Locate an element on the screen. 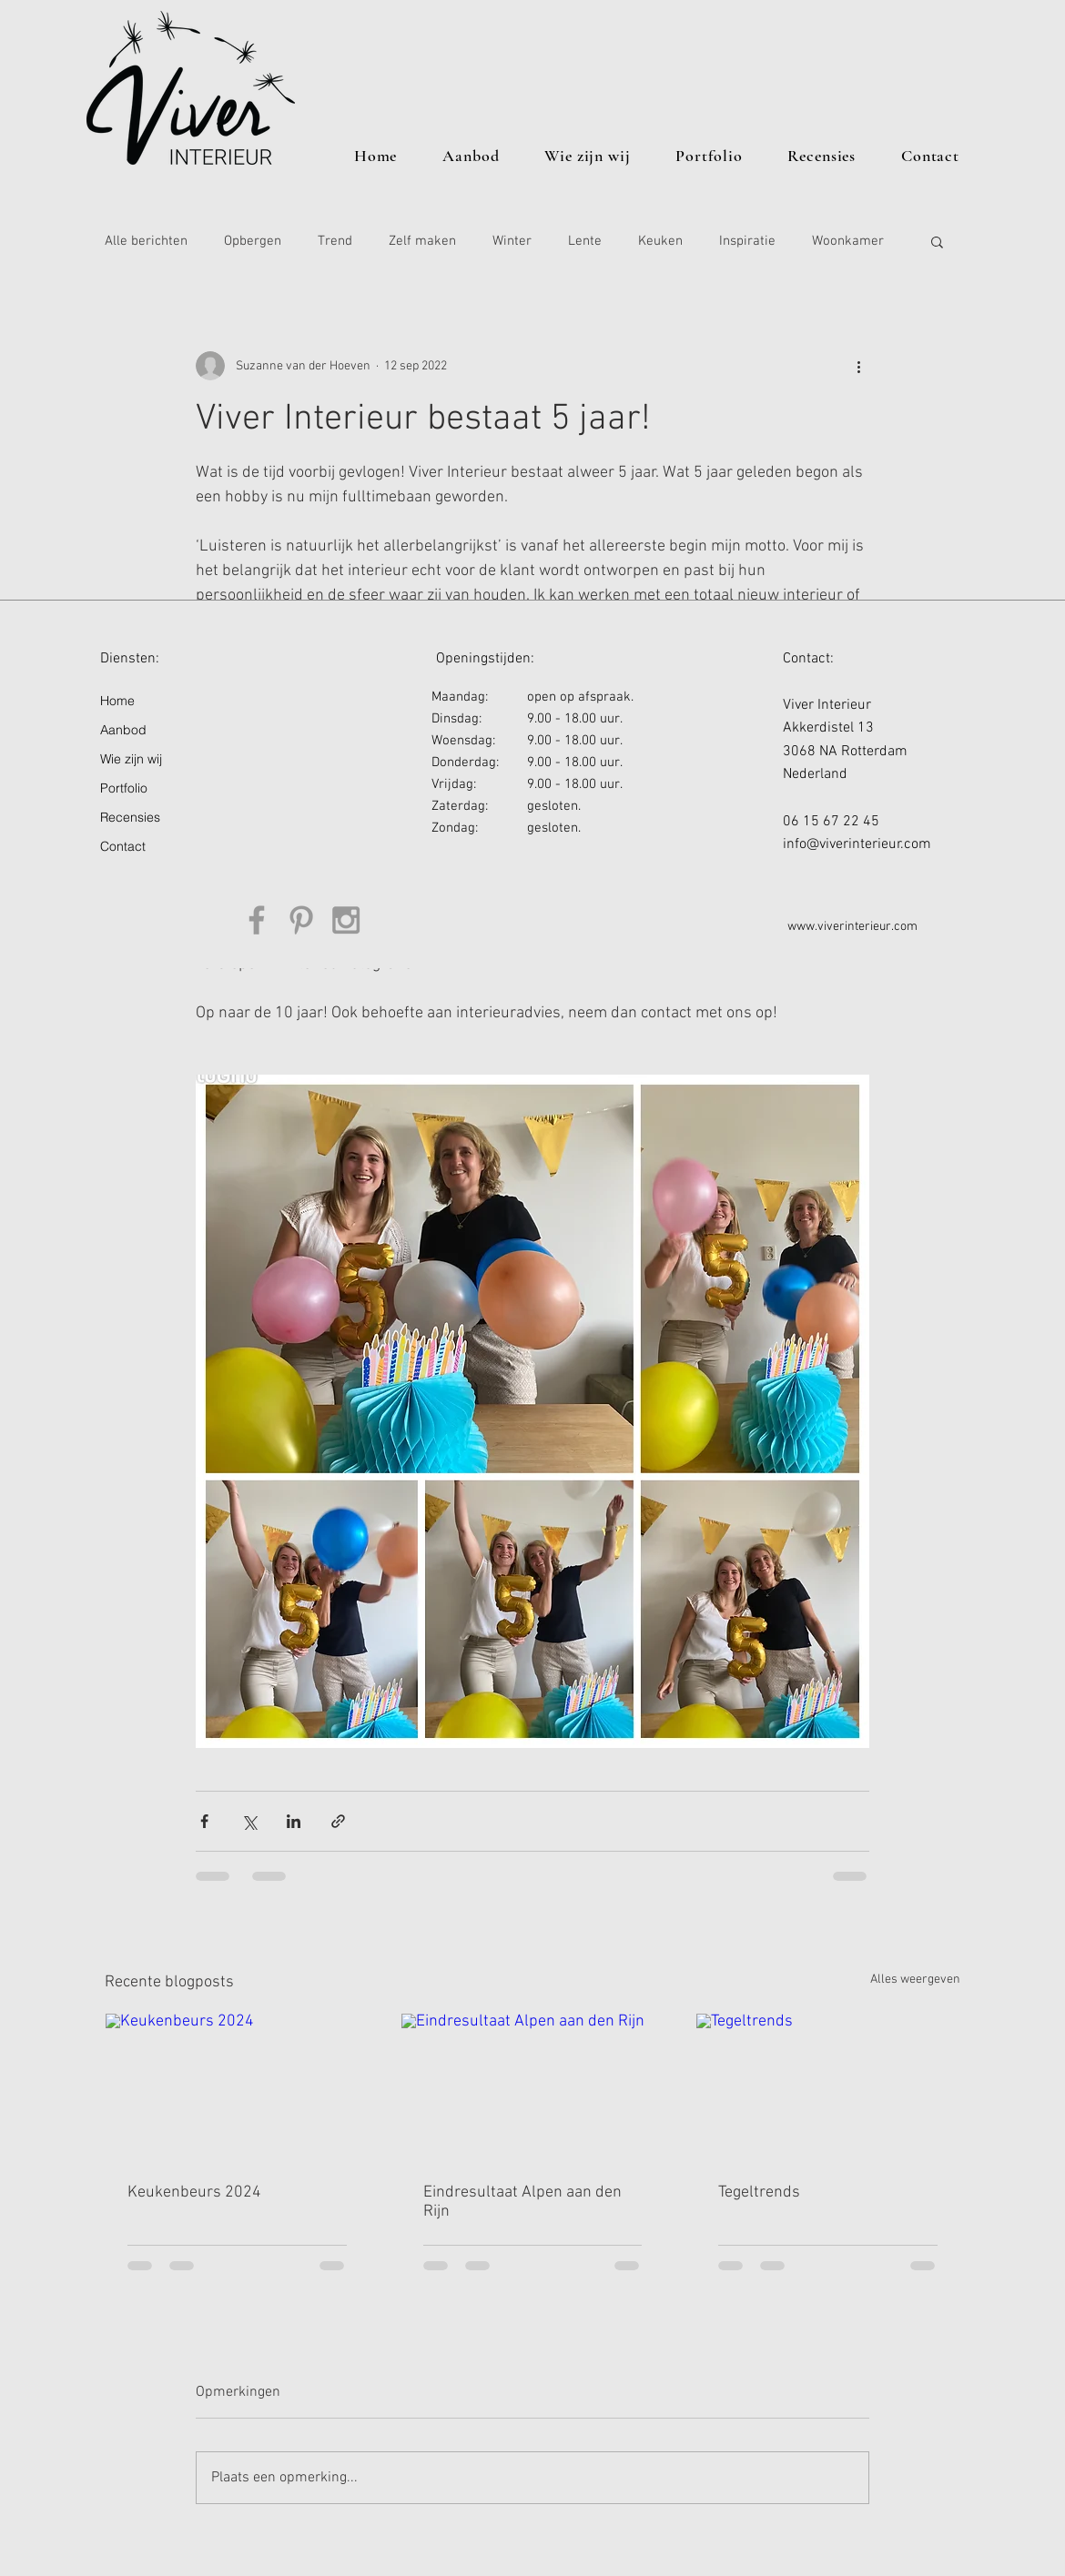 This screenshot has width=1065, height=2576. Eindresultaat Alpen aan den Rijn is located at coordinates (522, 2202).